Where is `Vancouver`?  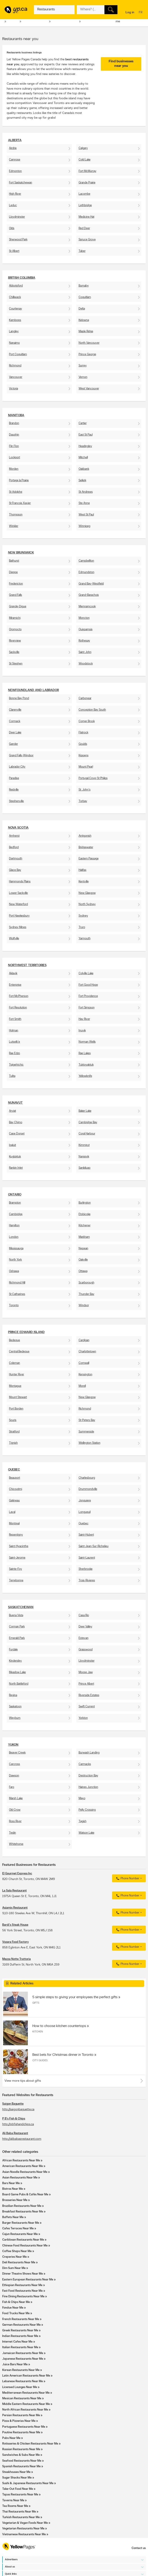 Vancouver is located at coordinates (15, 377).